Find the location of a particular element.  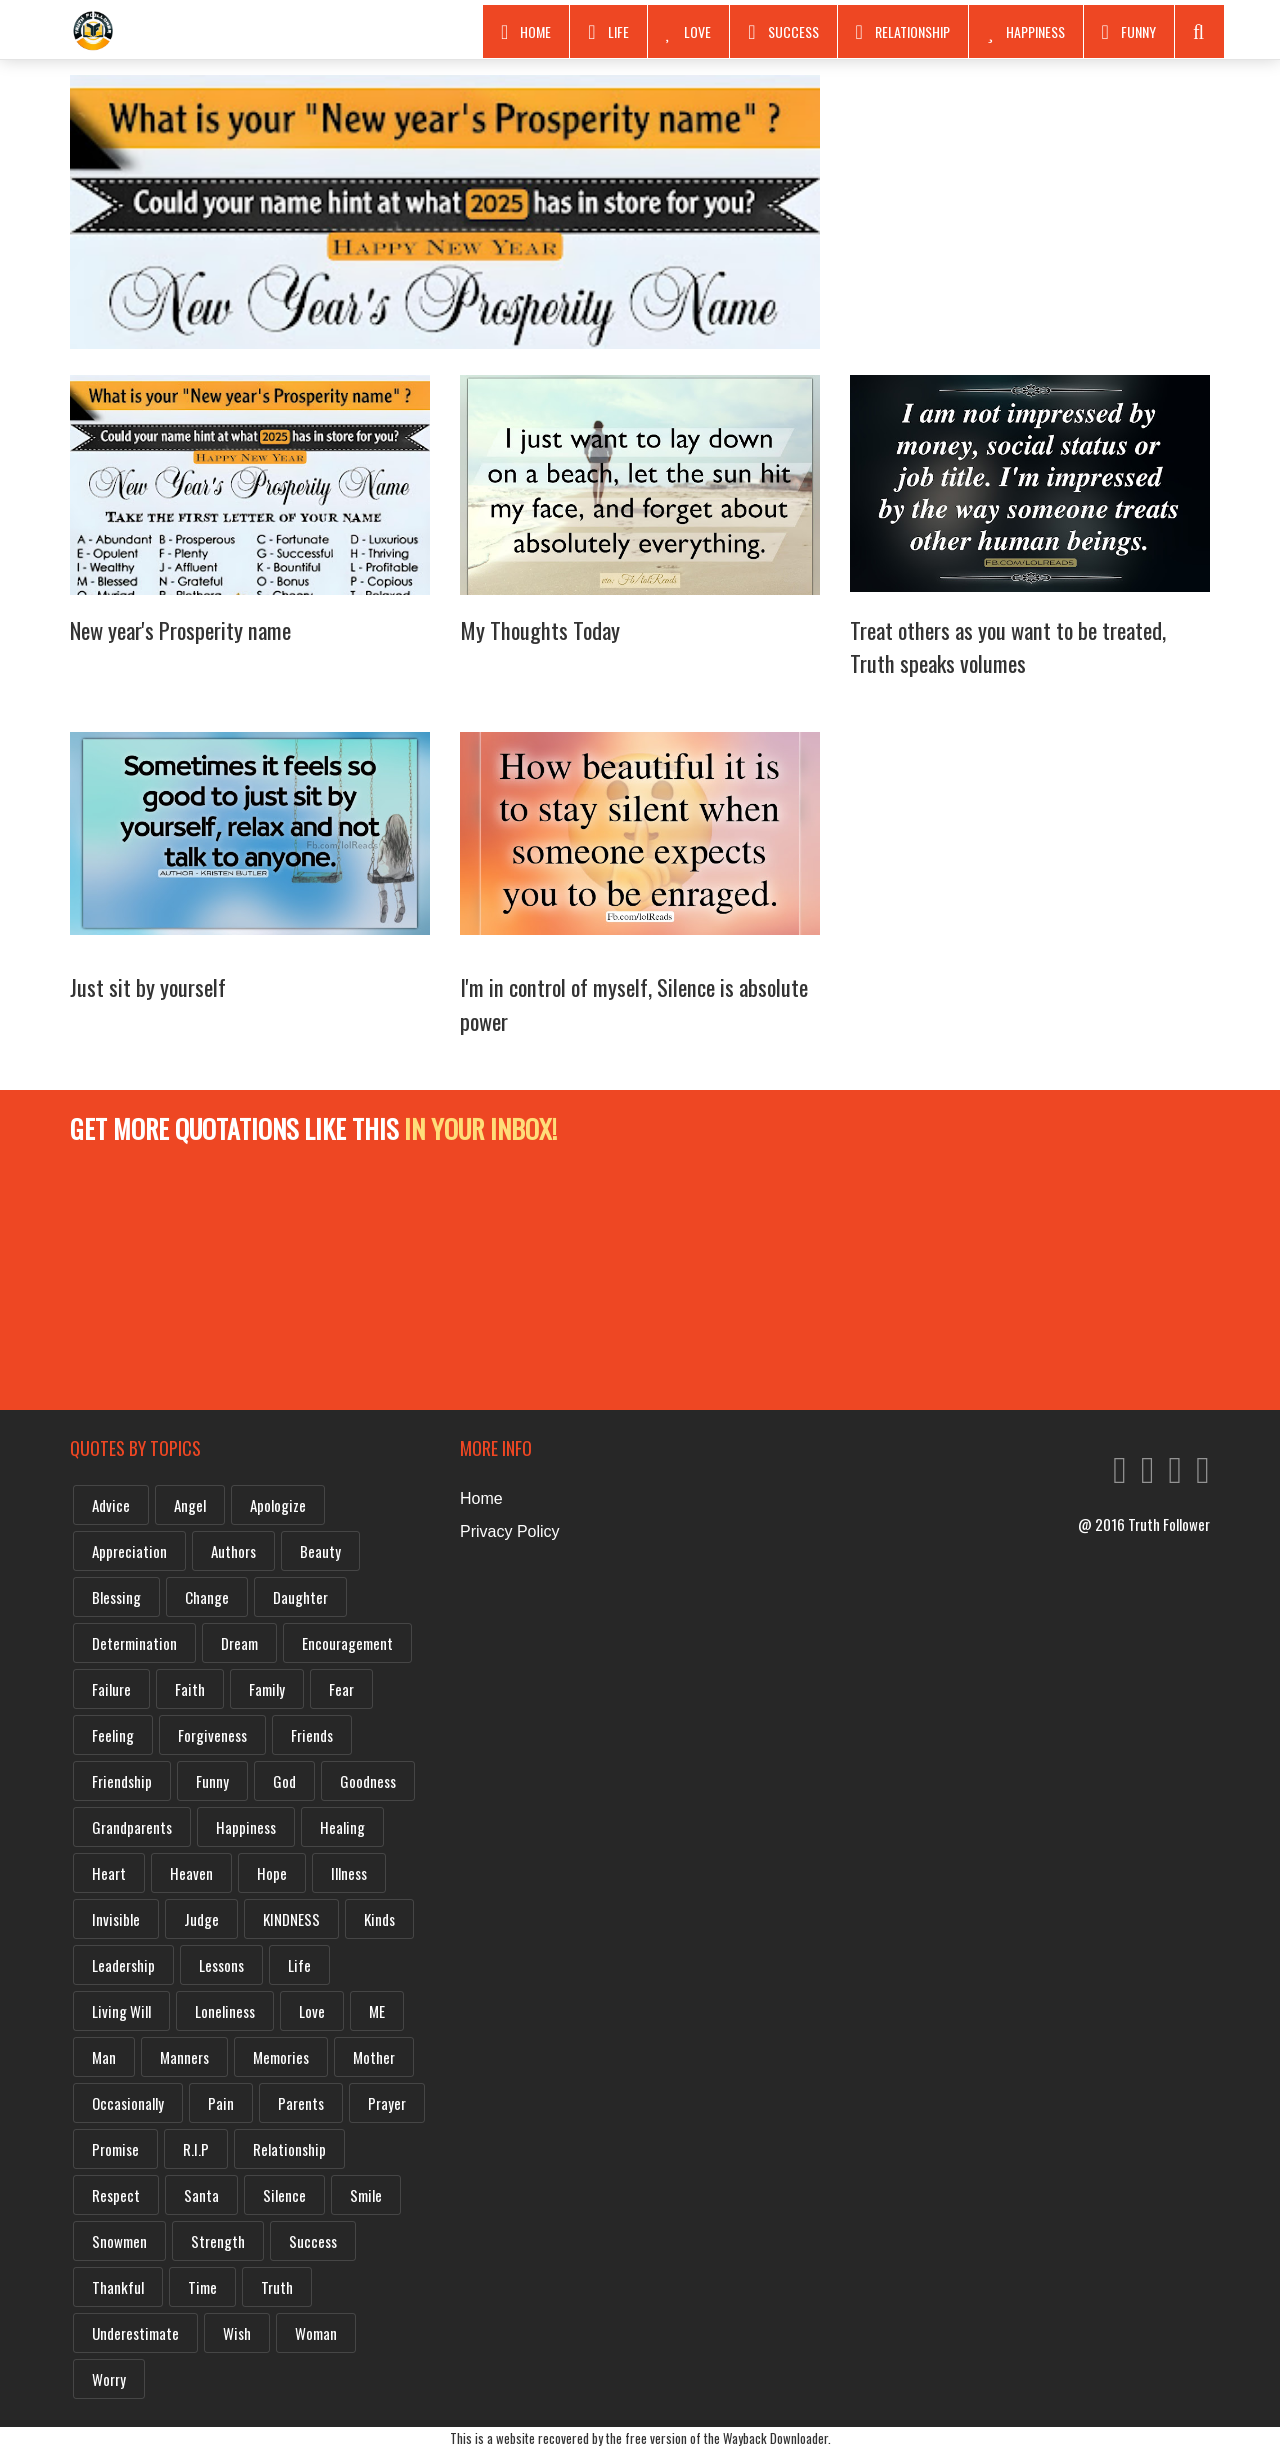

R.I.P is located at coordinates (196, 2149).